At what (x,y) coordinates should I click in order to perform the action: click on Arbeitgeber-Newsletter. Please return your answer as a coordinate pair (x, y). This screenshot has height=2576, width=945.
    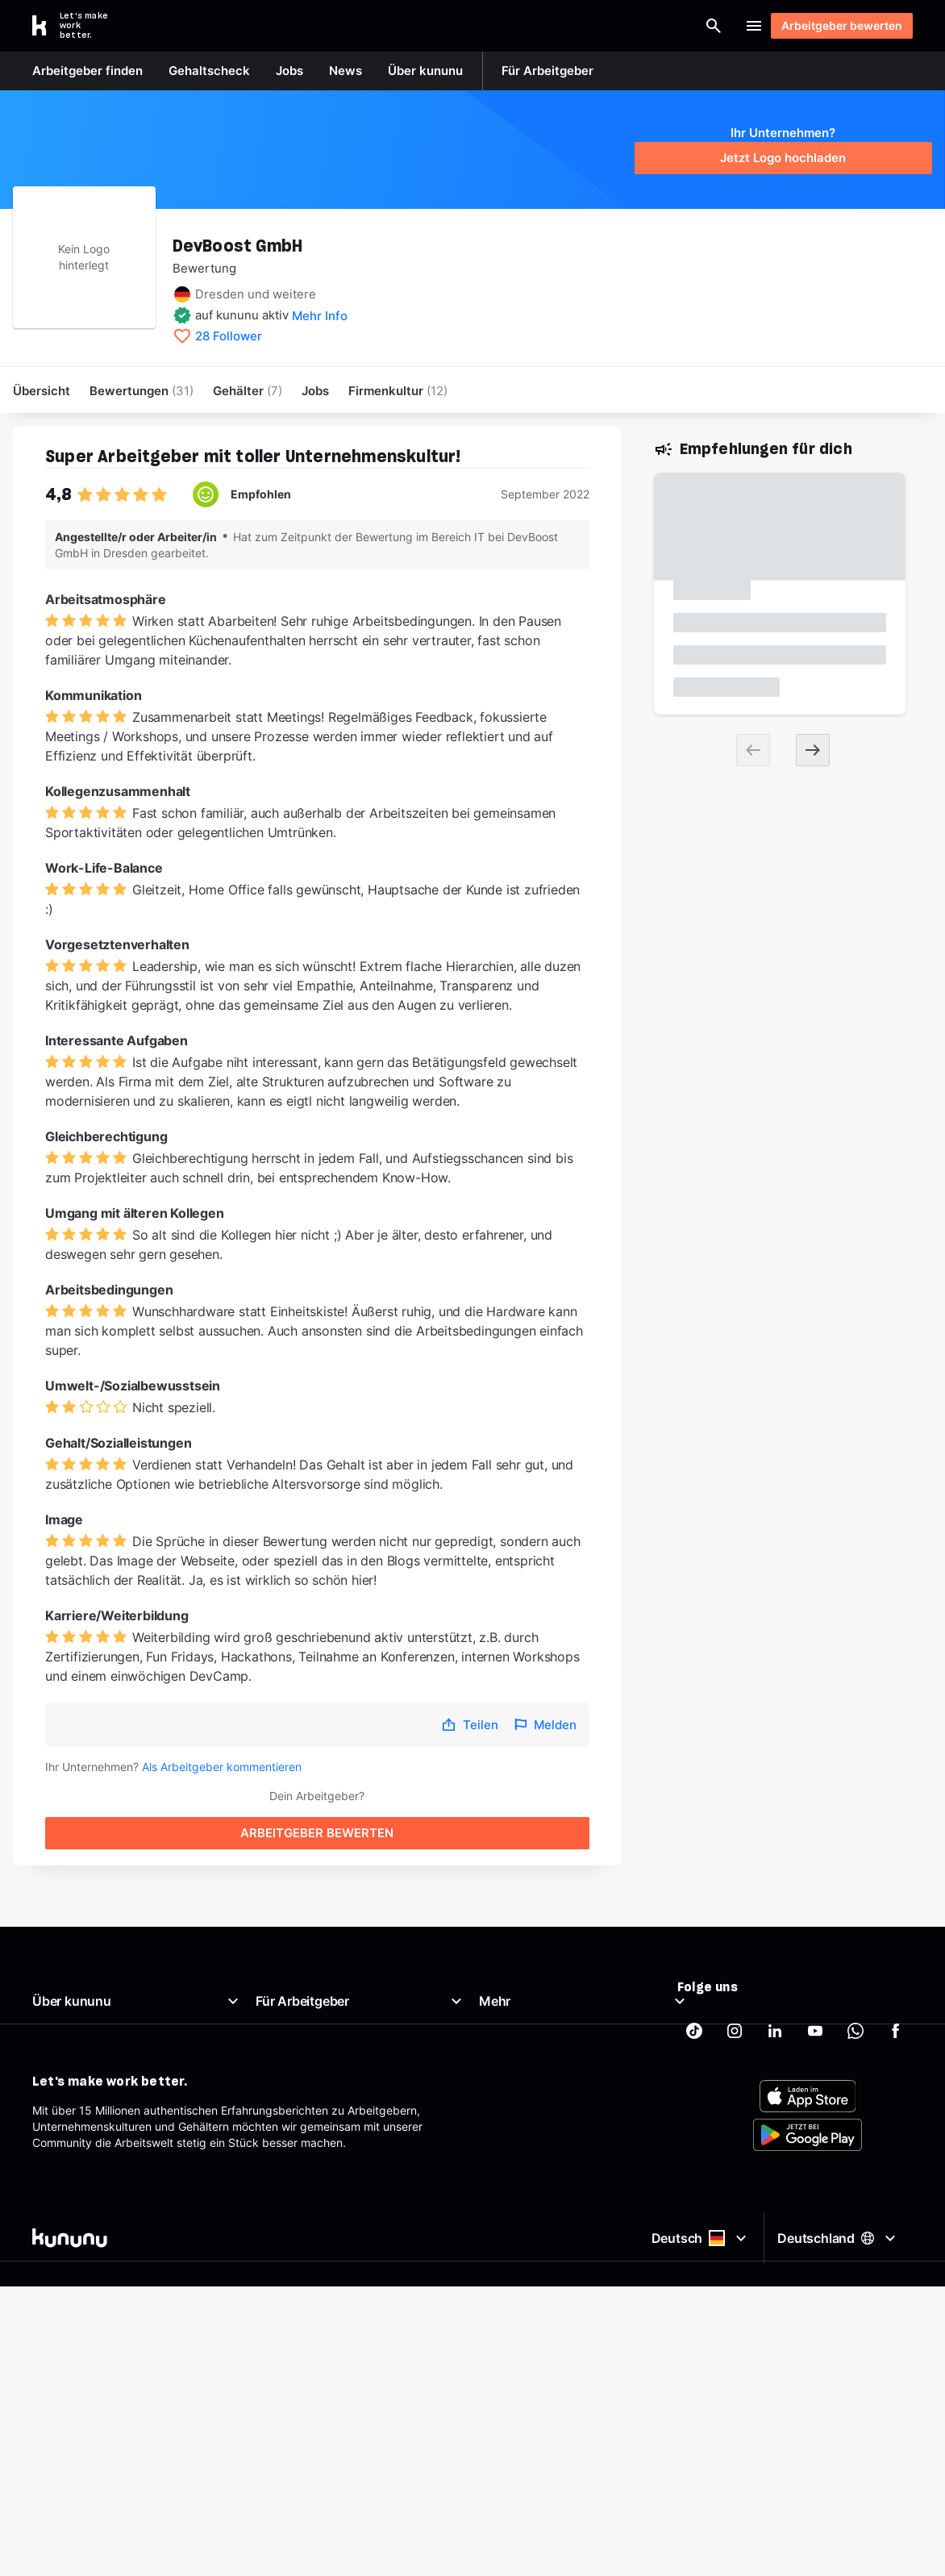
    Looking at the image, I should click on (318, 2075).